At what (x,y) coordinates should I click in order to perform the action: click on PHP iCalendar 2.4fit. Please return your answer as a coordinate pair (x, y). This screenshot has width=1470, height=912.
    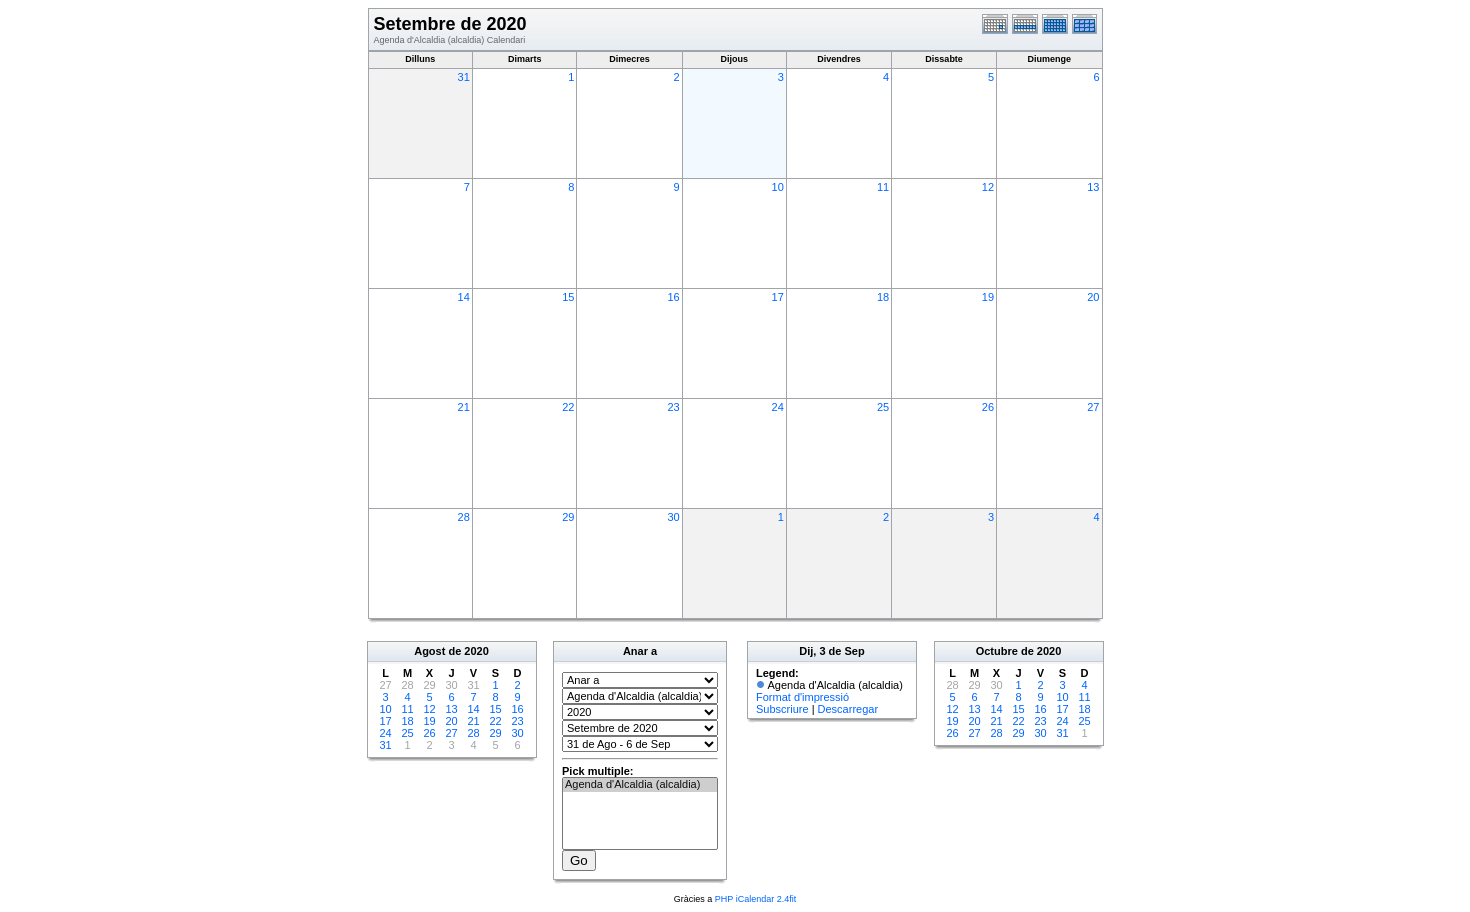
    Looking at the image, I should click on (755, 899).